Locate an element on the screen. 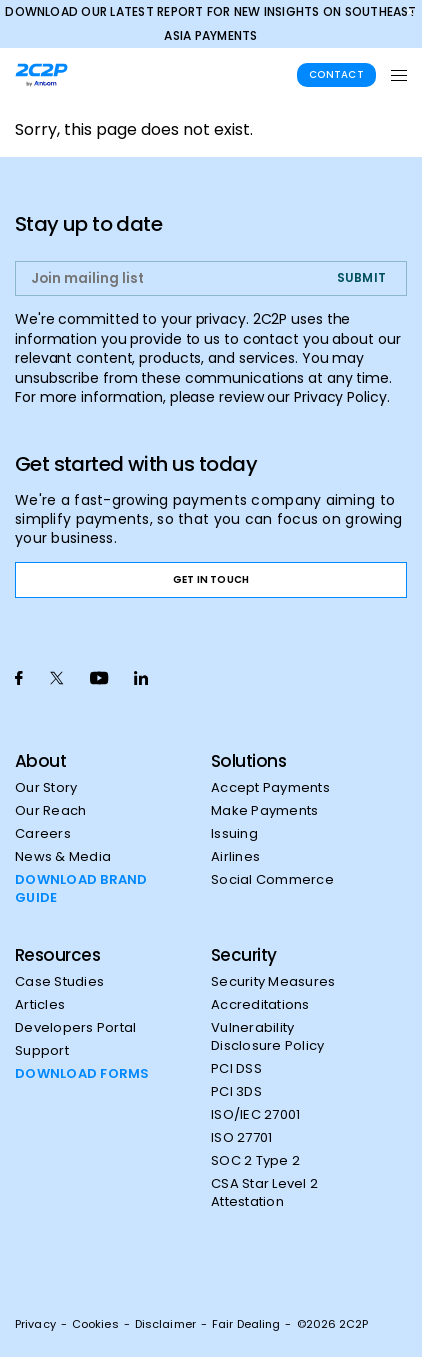  Articles is located at coordinates (40, 1005).